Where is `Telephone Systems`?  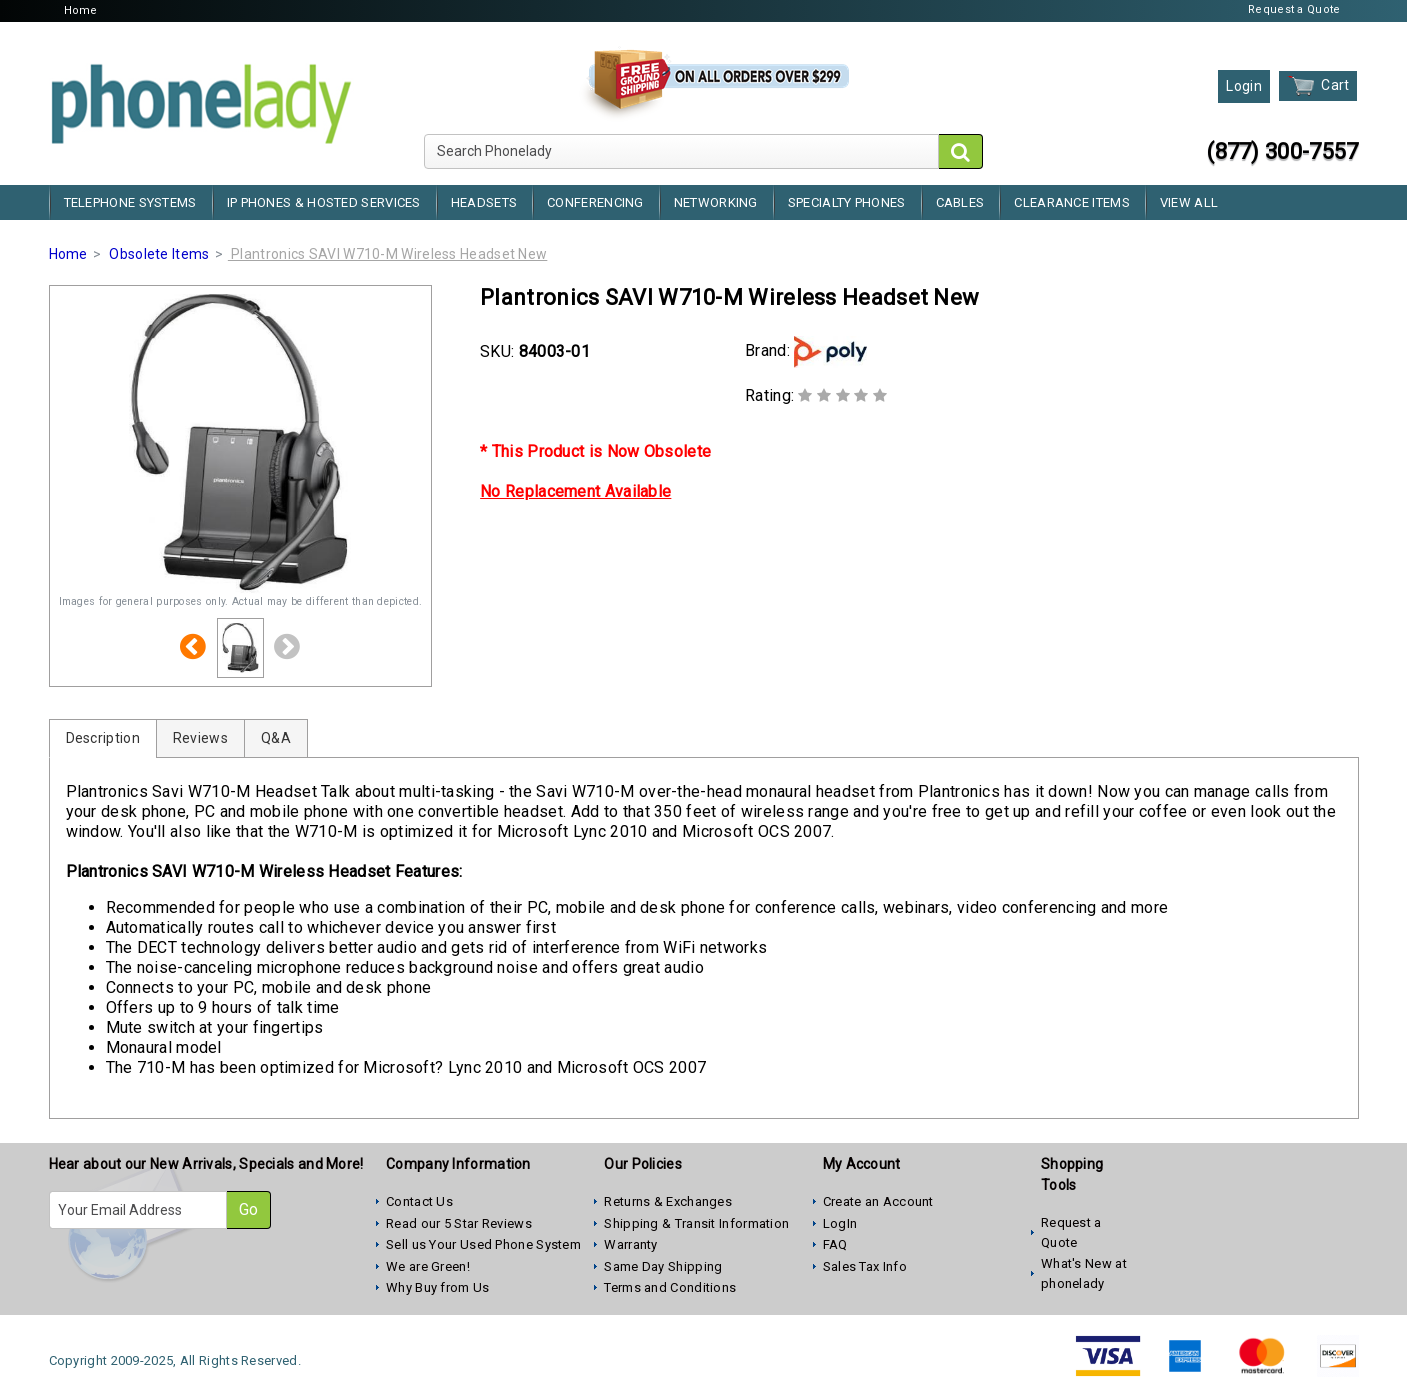
Telephone Systems is located at coordinates (130, 202).